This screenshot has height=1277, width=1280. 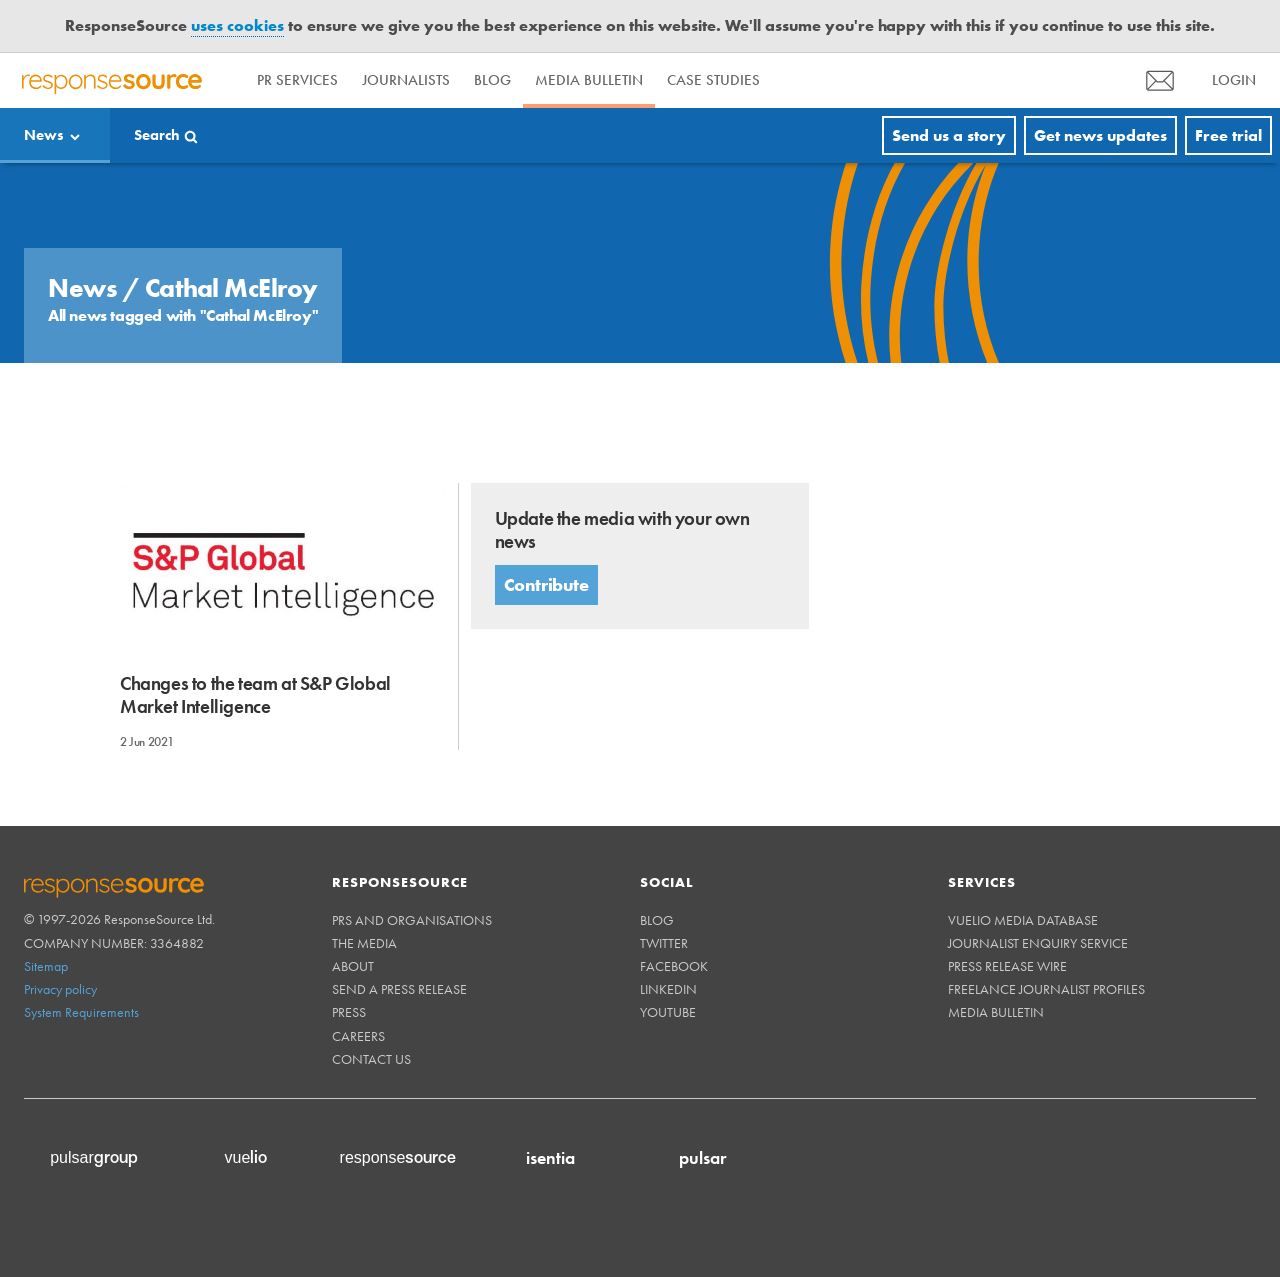 What do you see at coordinates (668, 1012) in the screenshot?
I see `Youtube` at bounding box center [668, 1012].